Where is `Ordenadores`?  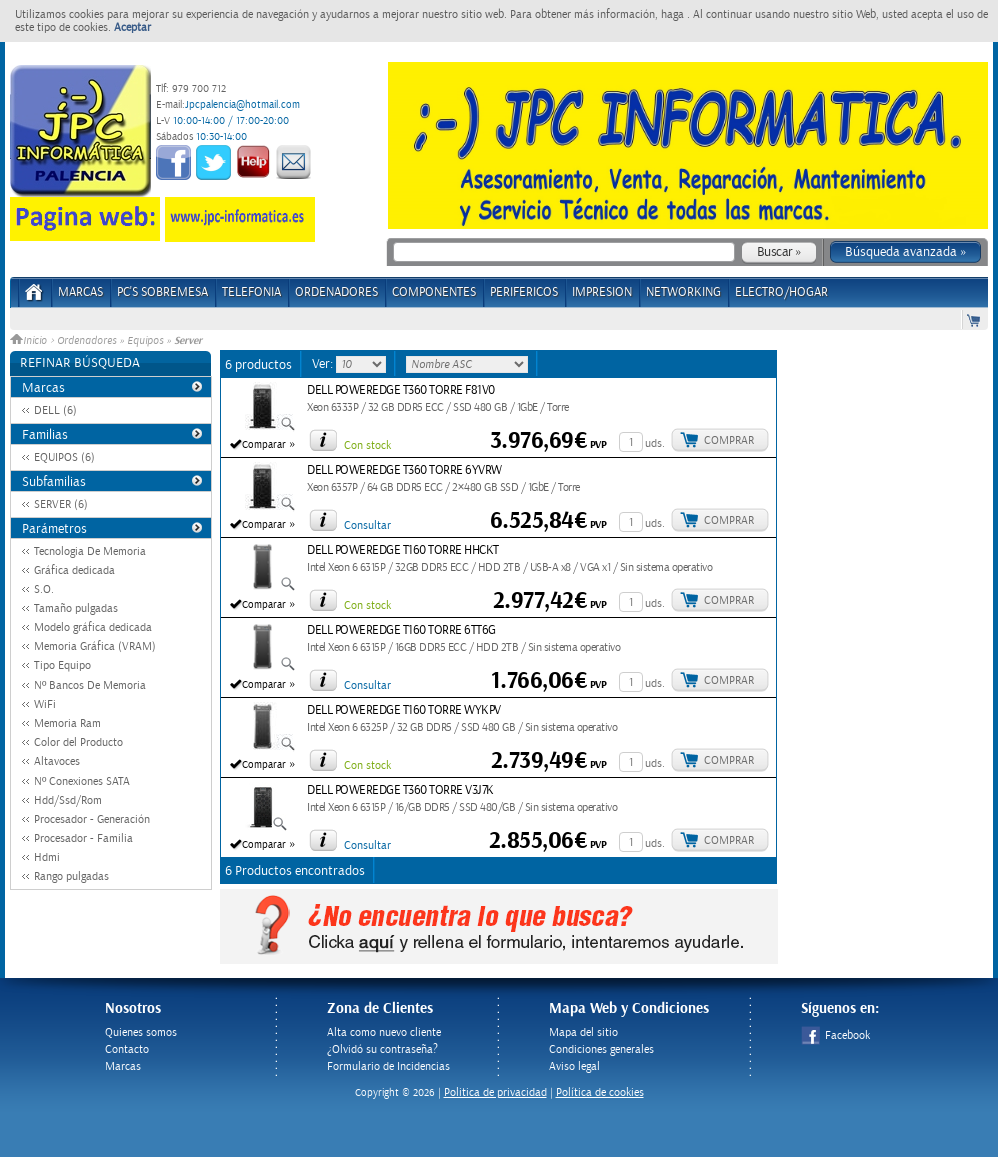 Ordenadores is located at coordinates (86, 341).